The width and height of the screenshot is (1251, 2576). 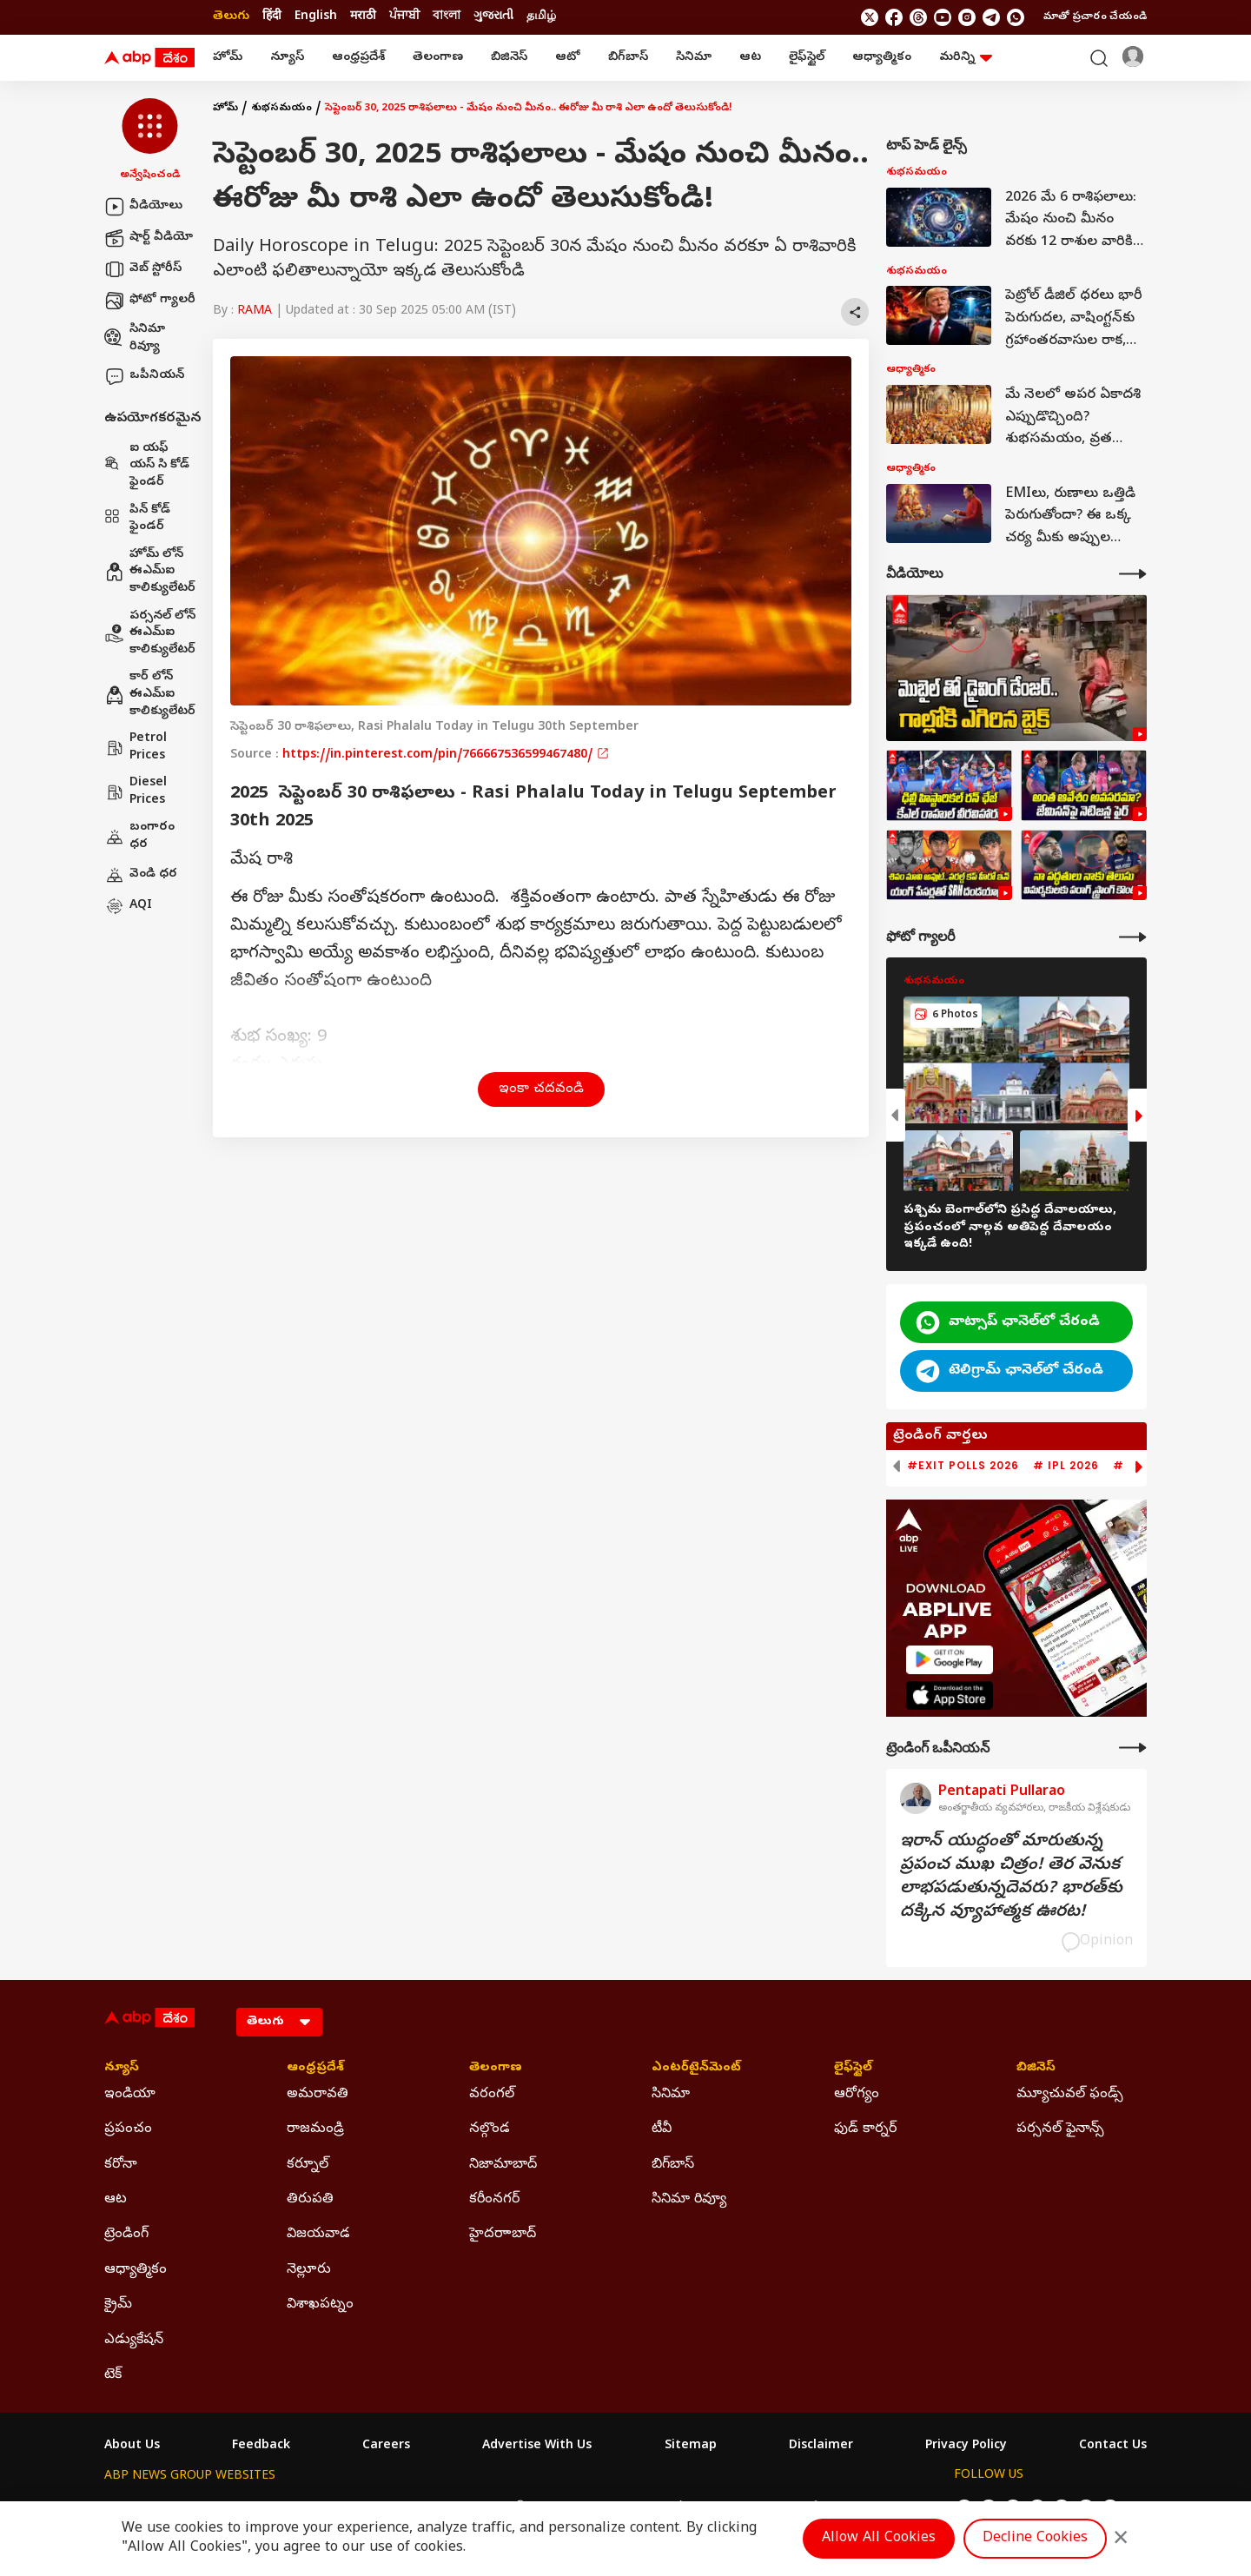 I want to click on వెండి ధర, so click(x=140, y=874).